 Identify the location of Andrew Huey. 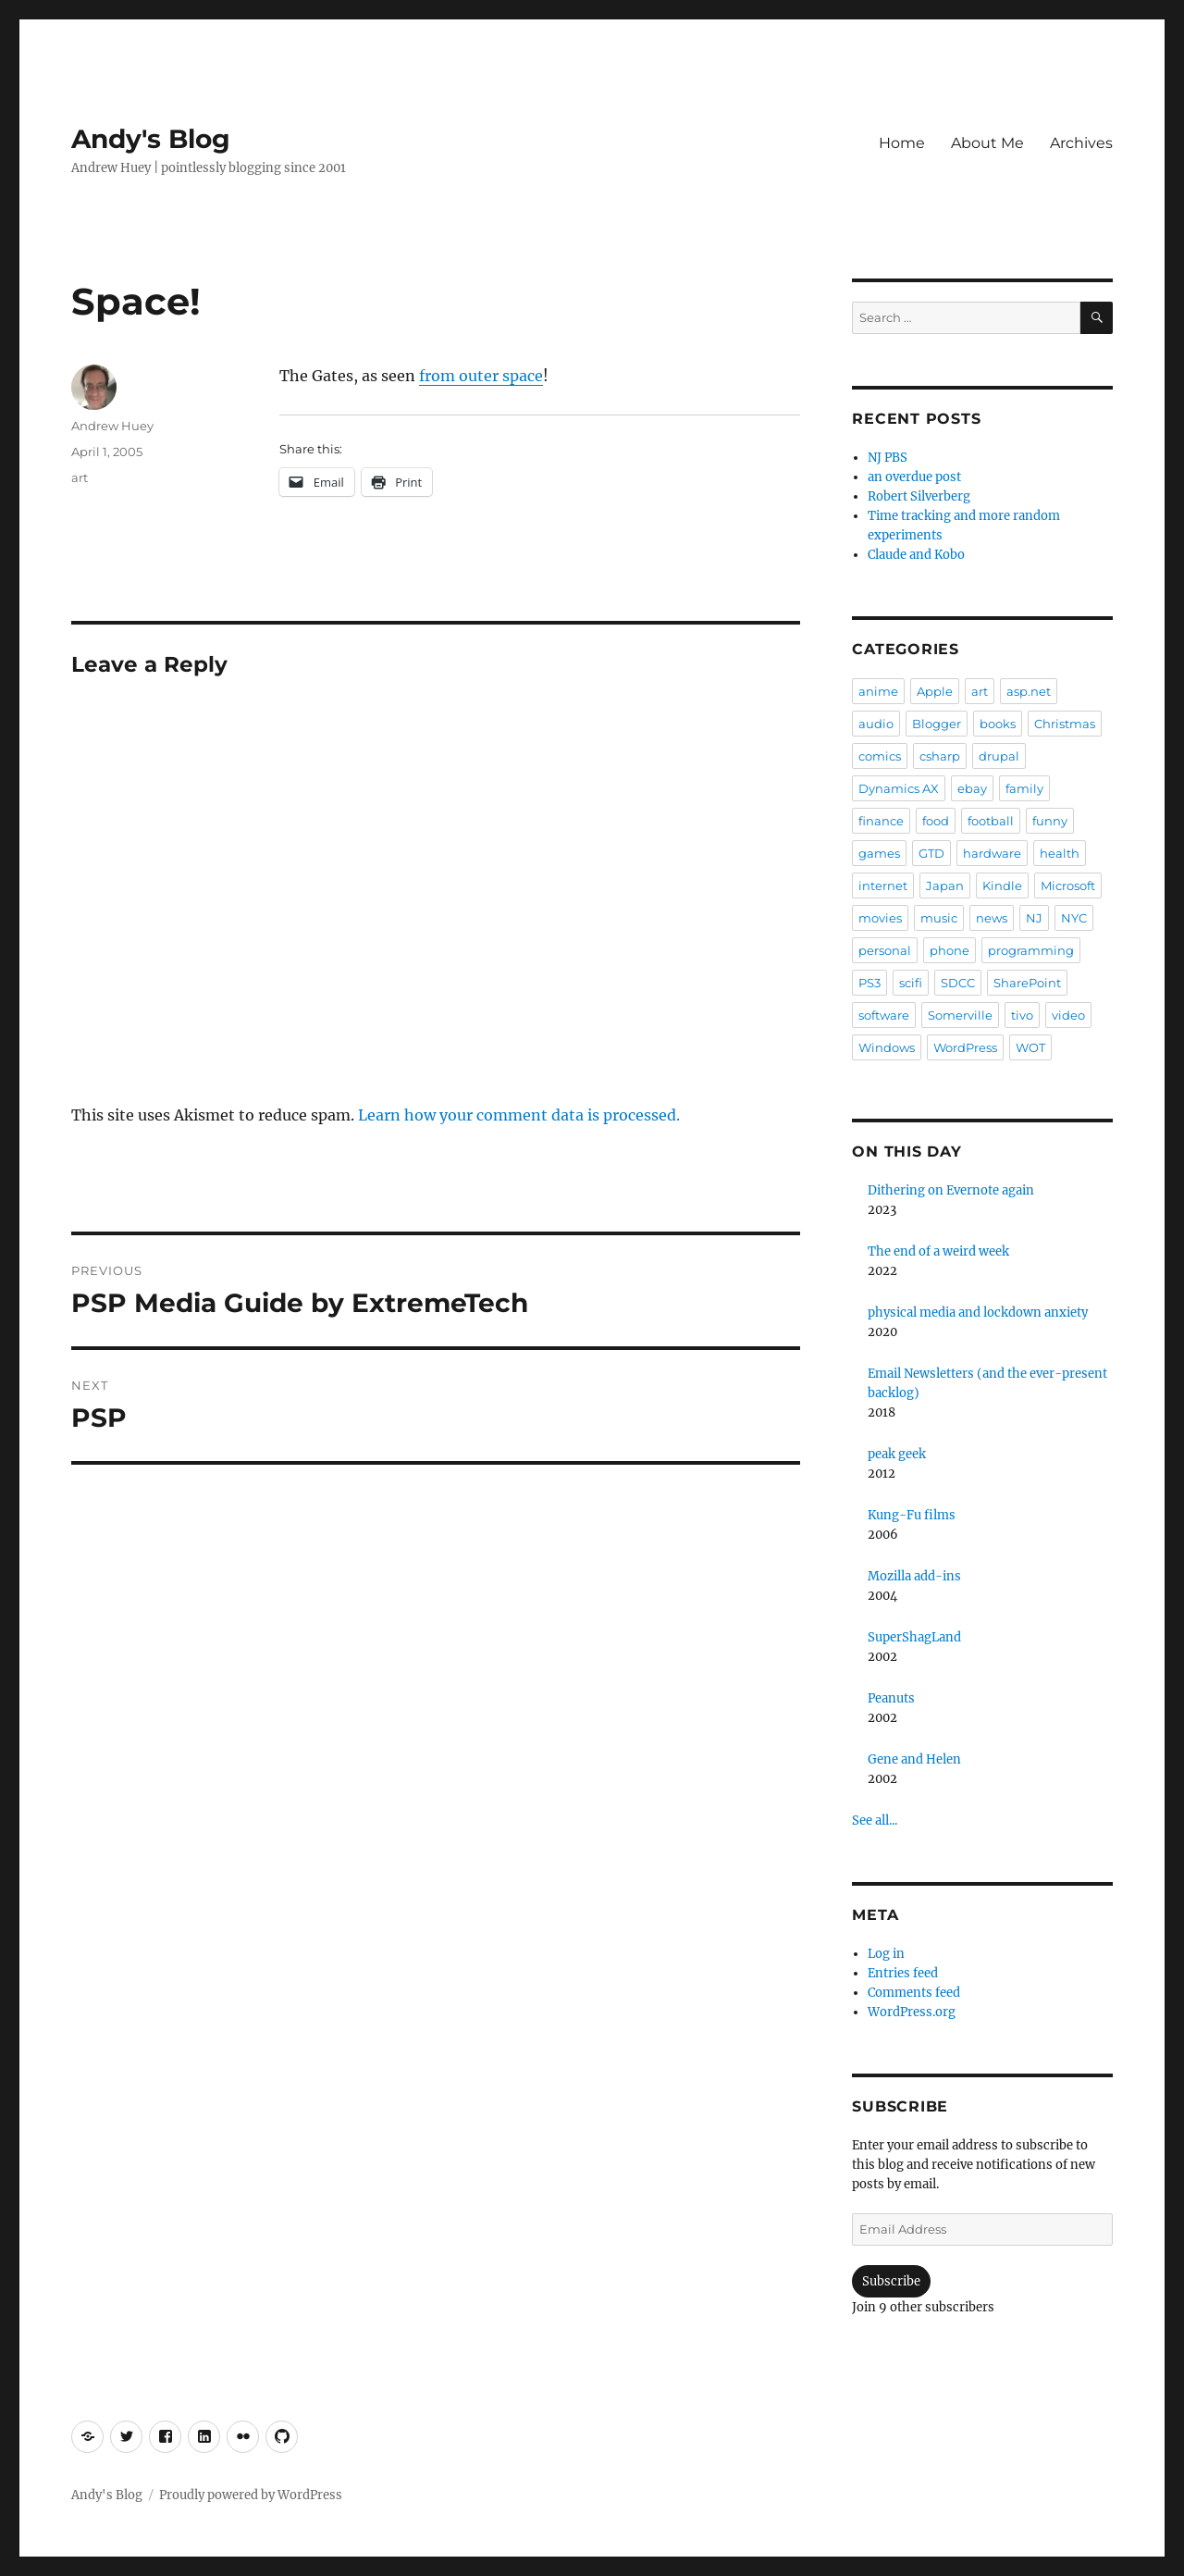
(112, 425).